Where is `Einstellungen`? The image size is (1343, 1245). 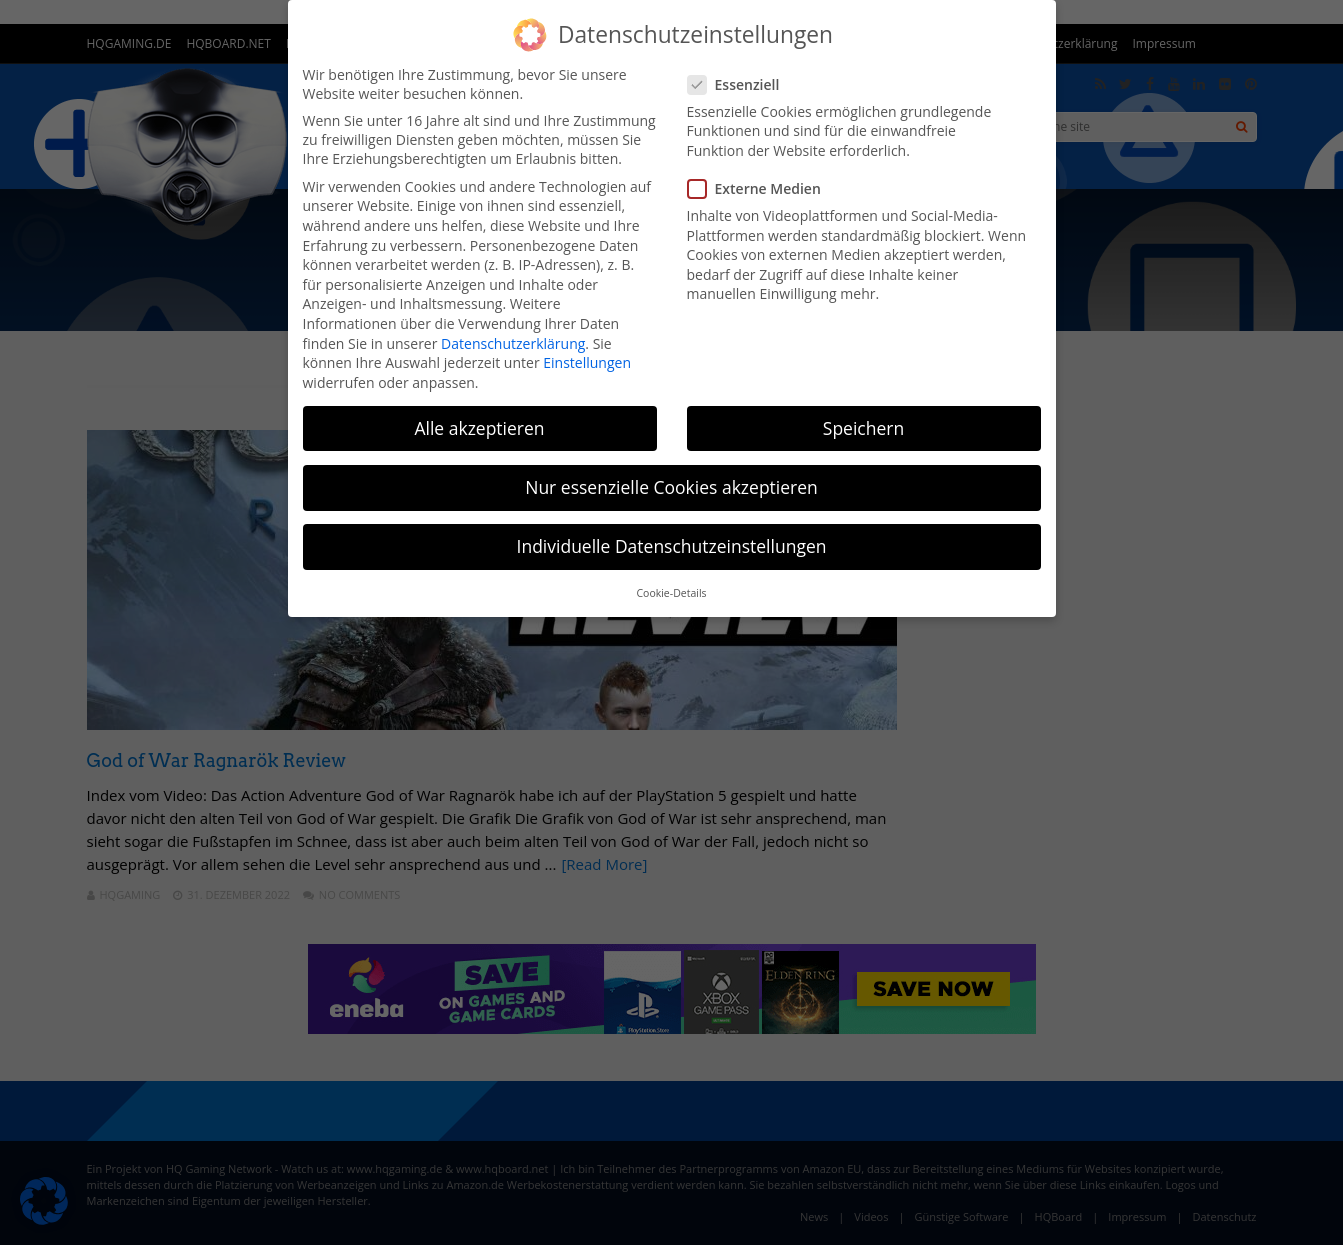 Einstellungen is located at coordinates (587, 362).